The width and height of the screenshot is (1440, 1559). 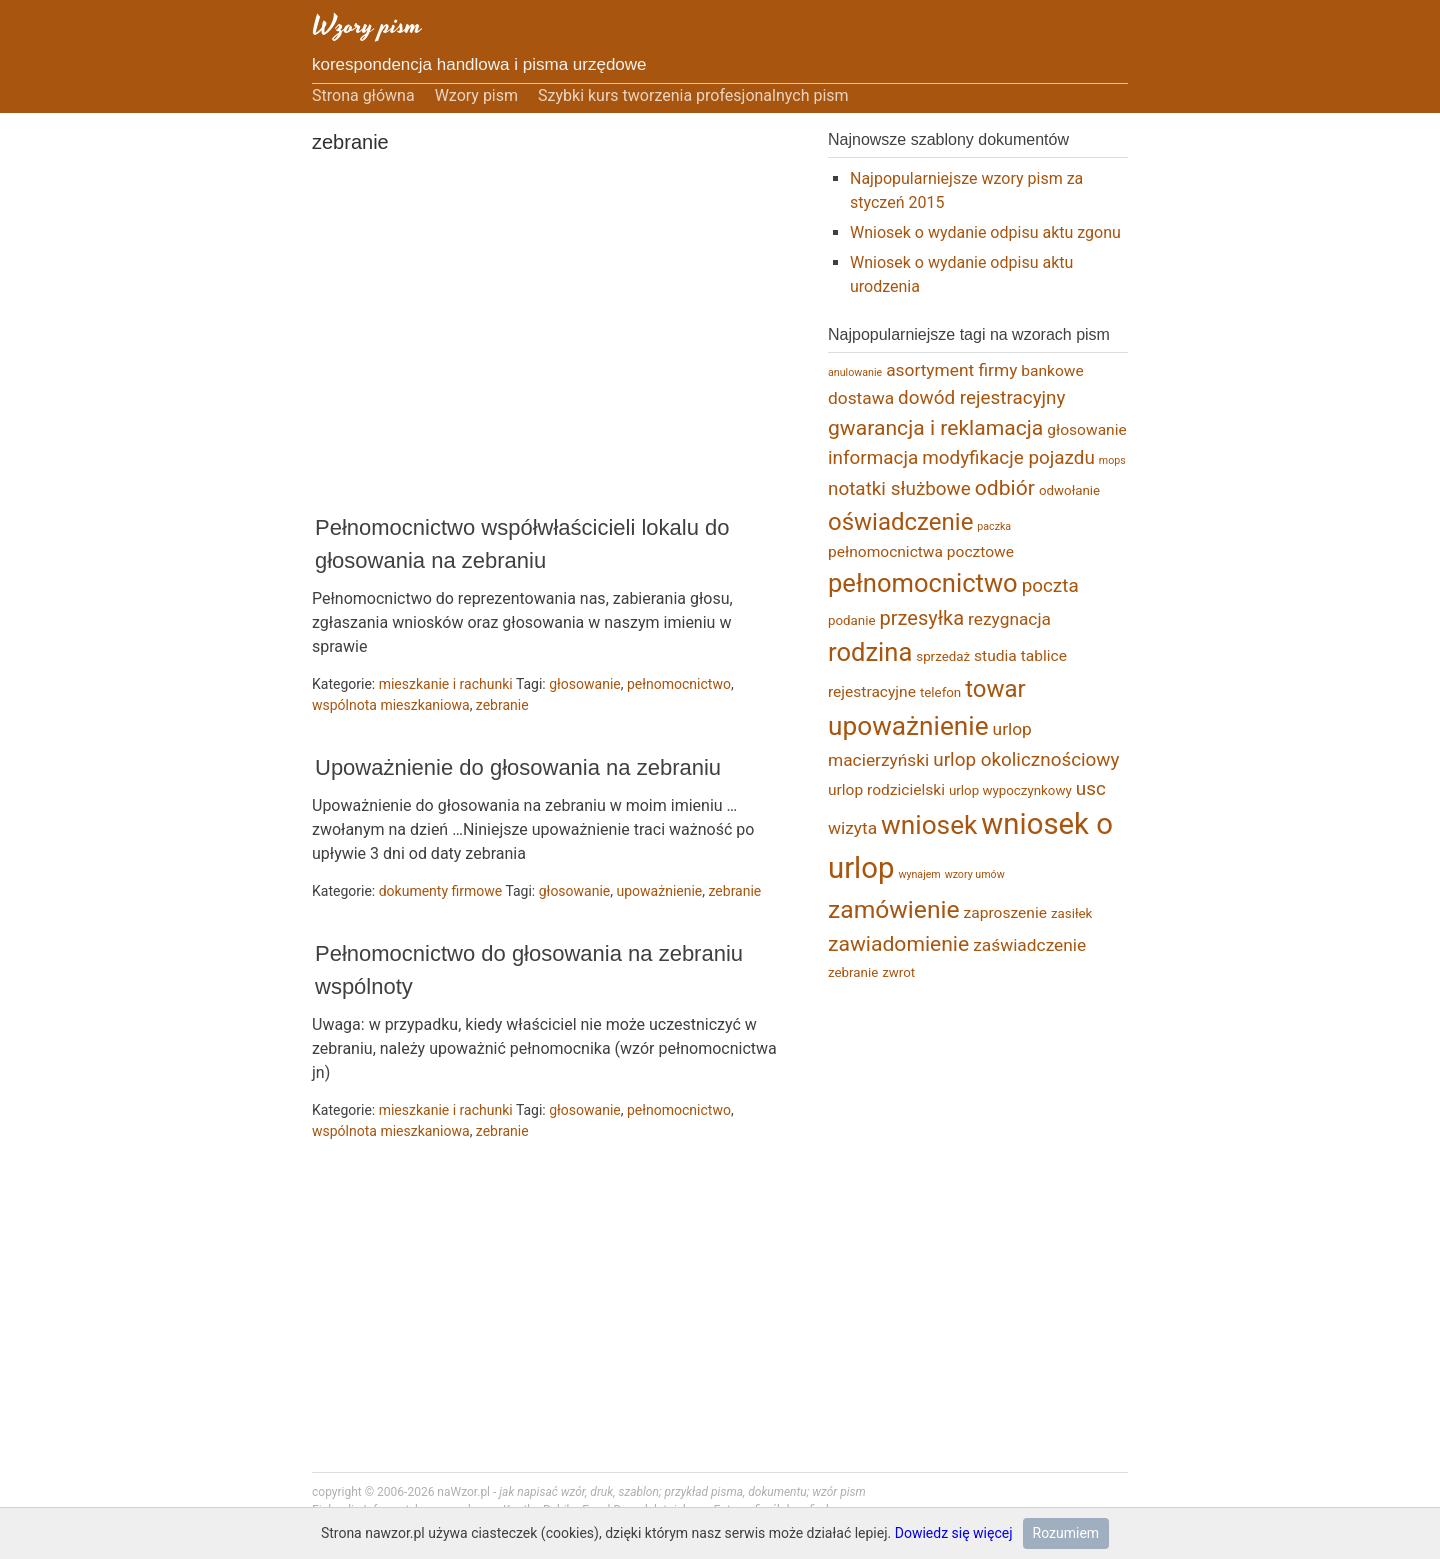 I want to click on anulowanie, so click(x=855, y=372).